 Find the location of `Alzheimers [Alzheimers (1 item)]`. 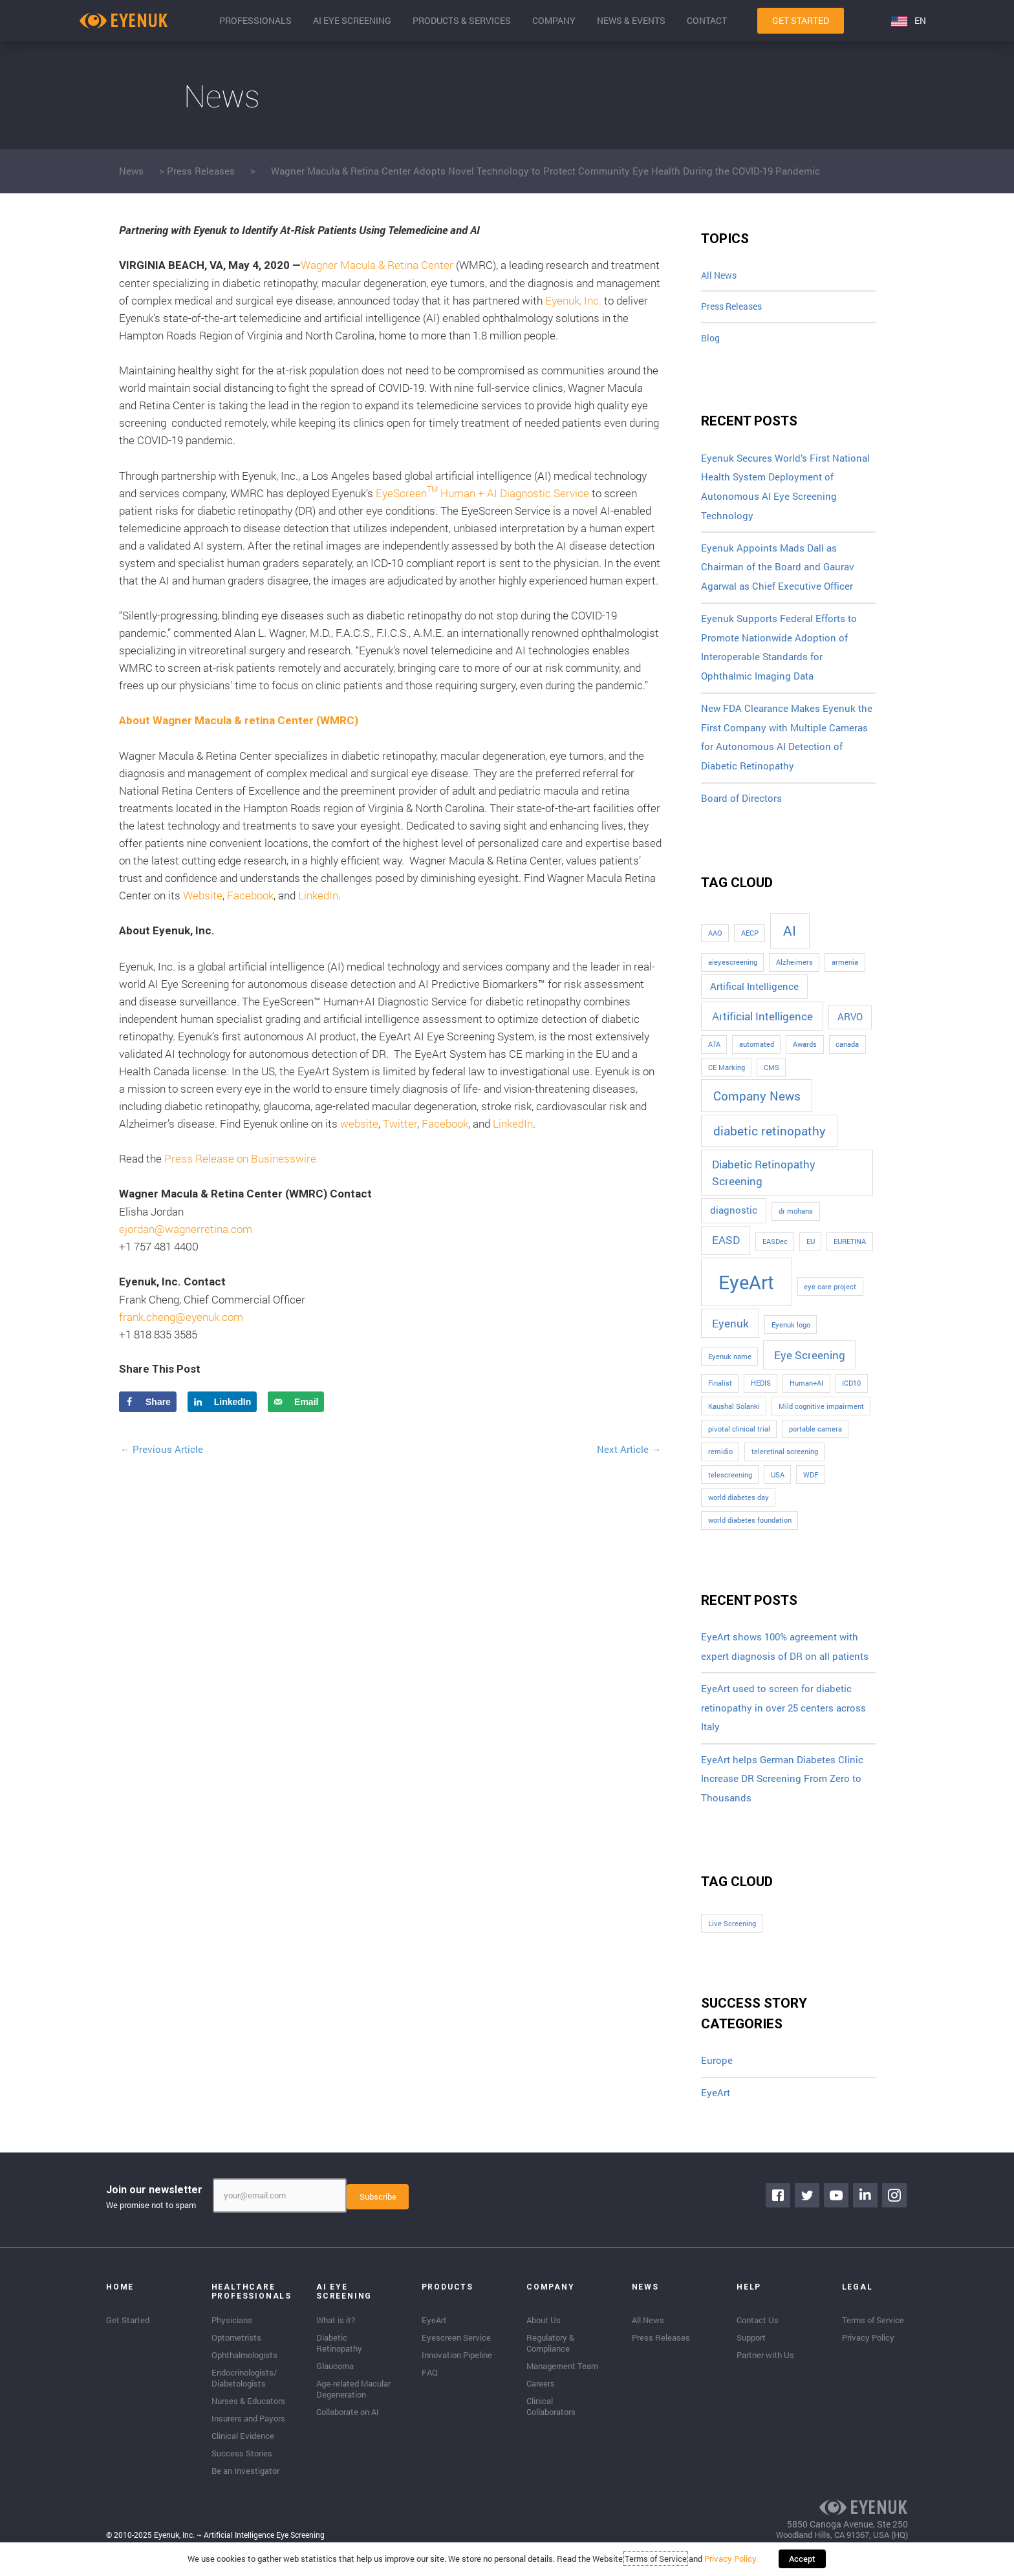

Alzheimers [Alzheimers (1 item)] is located at coordinates (794, 971).